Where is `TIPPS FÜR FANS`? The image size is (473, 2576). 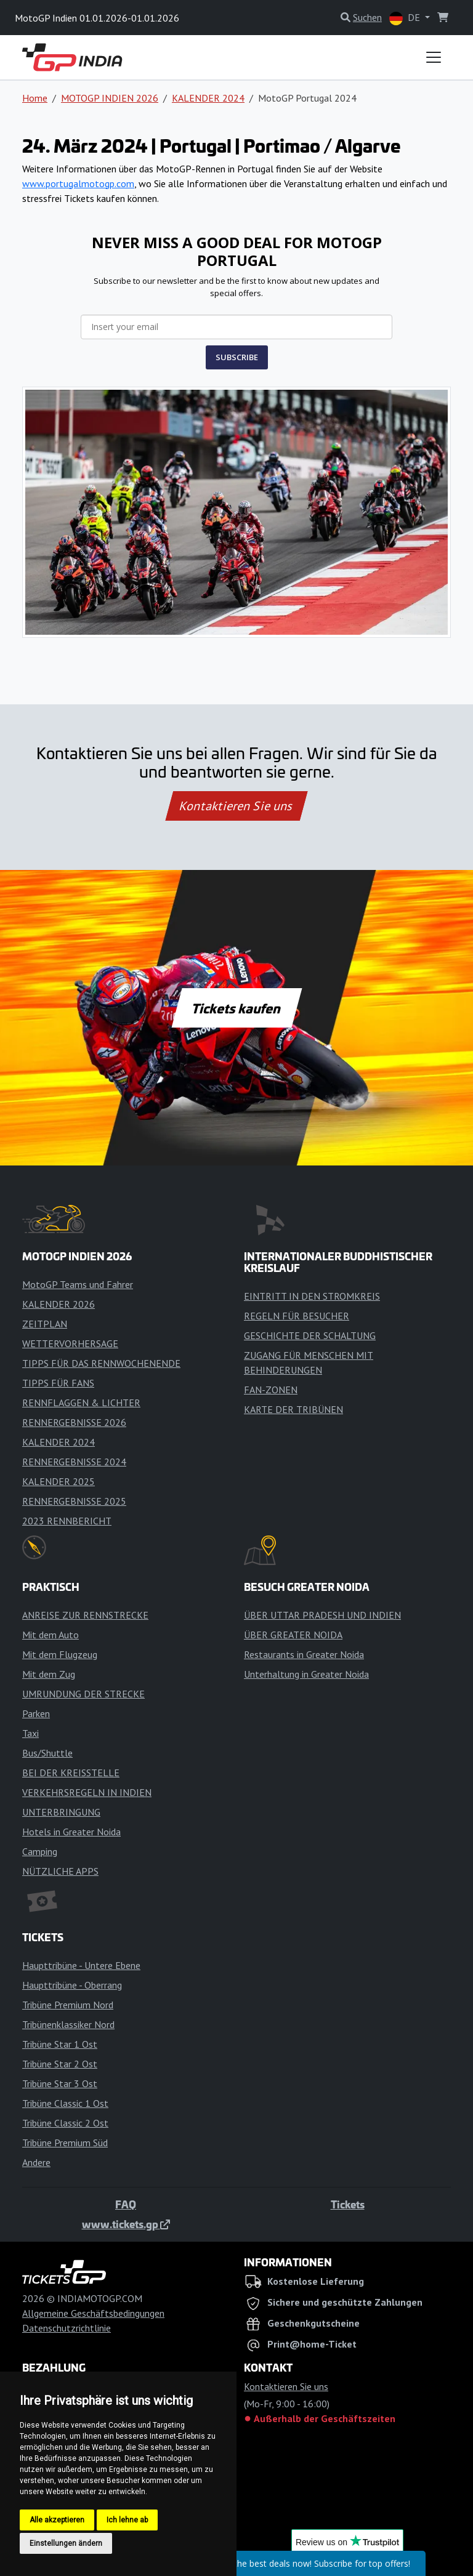
TIPPS FÜR FANS is located at coordinates (58, 1383).